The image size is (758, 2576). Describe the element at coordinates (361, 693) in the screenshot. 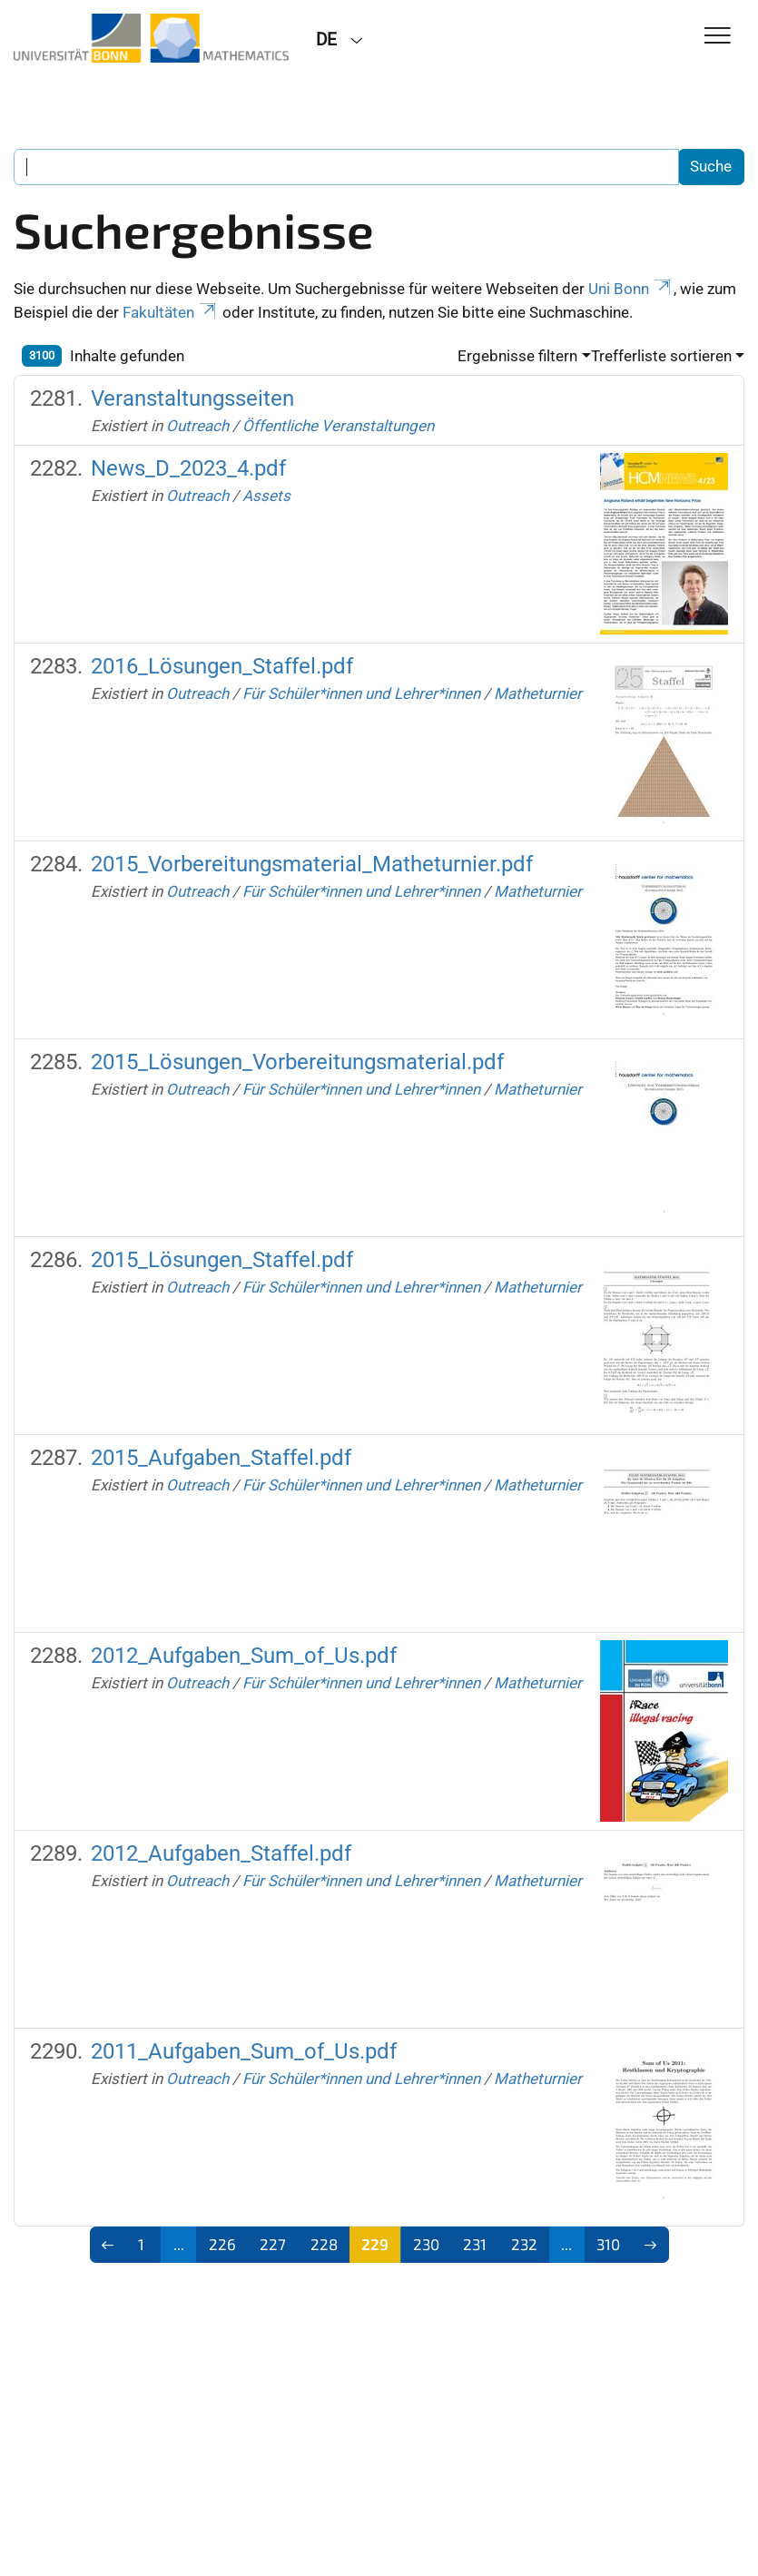

I see `Für Schüler*innen und Lehrer*innen` at that location.